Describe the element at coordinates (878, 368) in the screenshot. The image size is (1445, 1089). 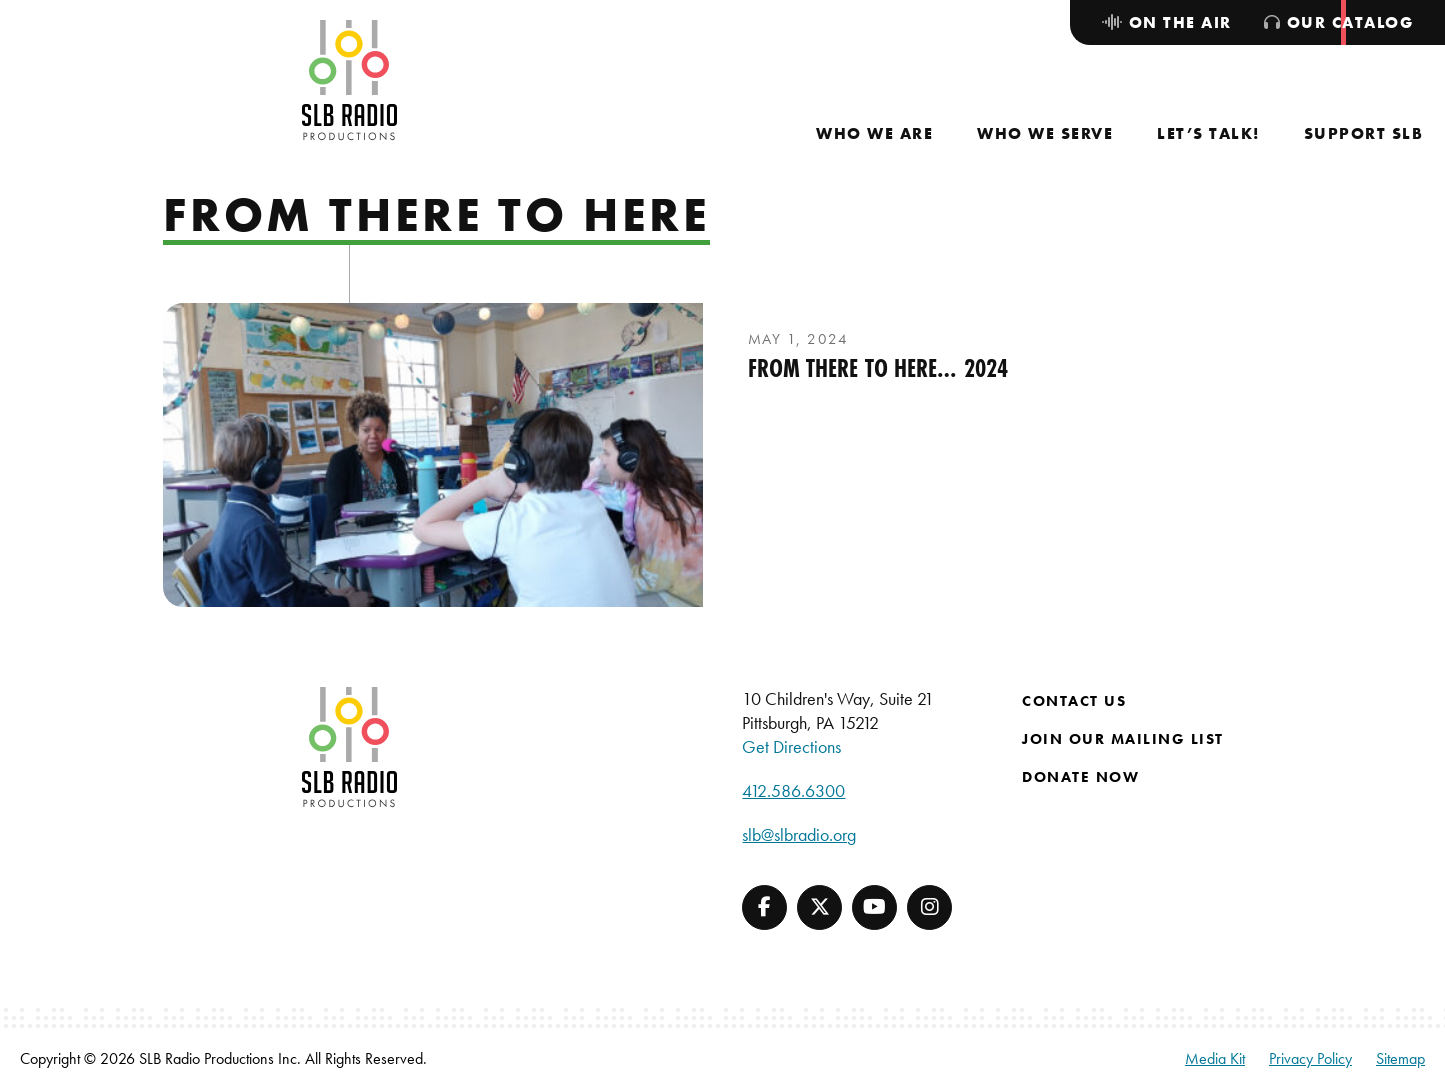
I see `From There to Here… 2024` at that location.